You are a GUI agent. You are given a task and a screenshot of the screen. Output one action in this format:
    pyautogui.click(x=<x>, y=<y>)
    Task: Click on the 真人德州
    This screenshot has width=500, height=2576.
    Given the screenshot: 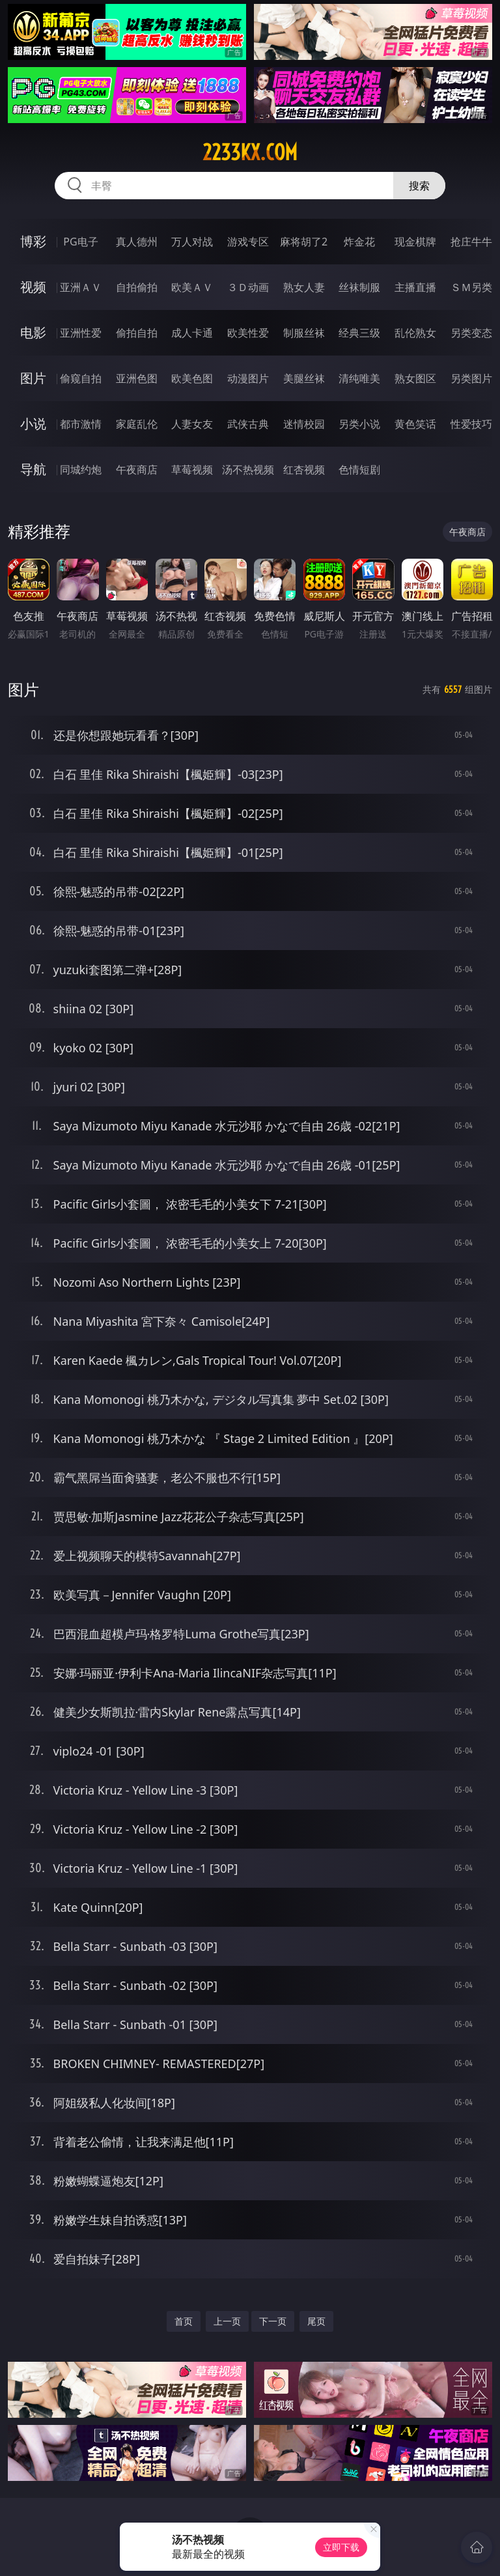 What is the action you would take?
    pyautogui.click(x=137, y=241)
    